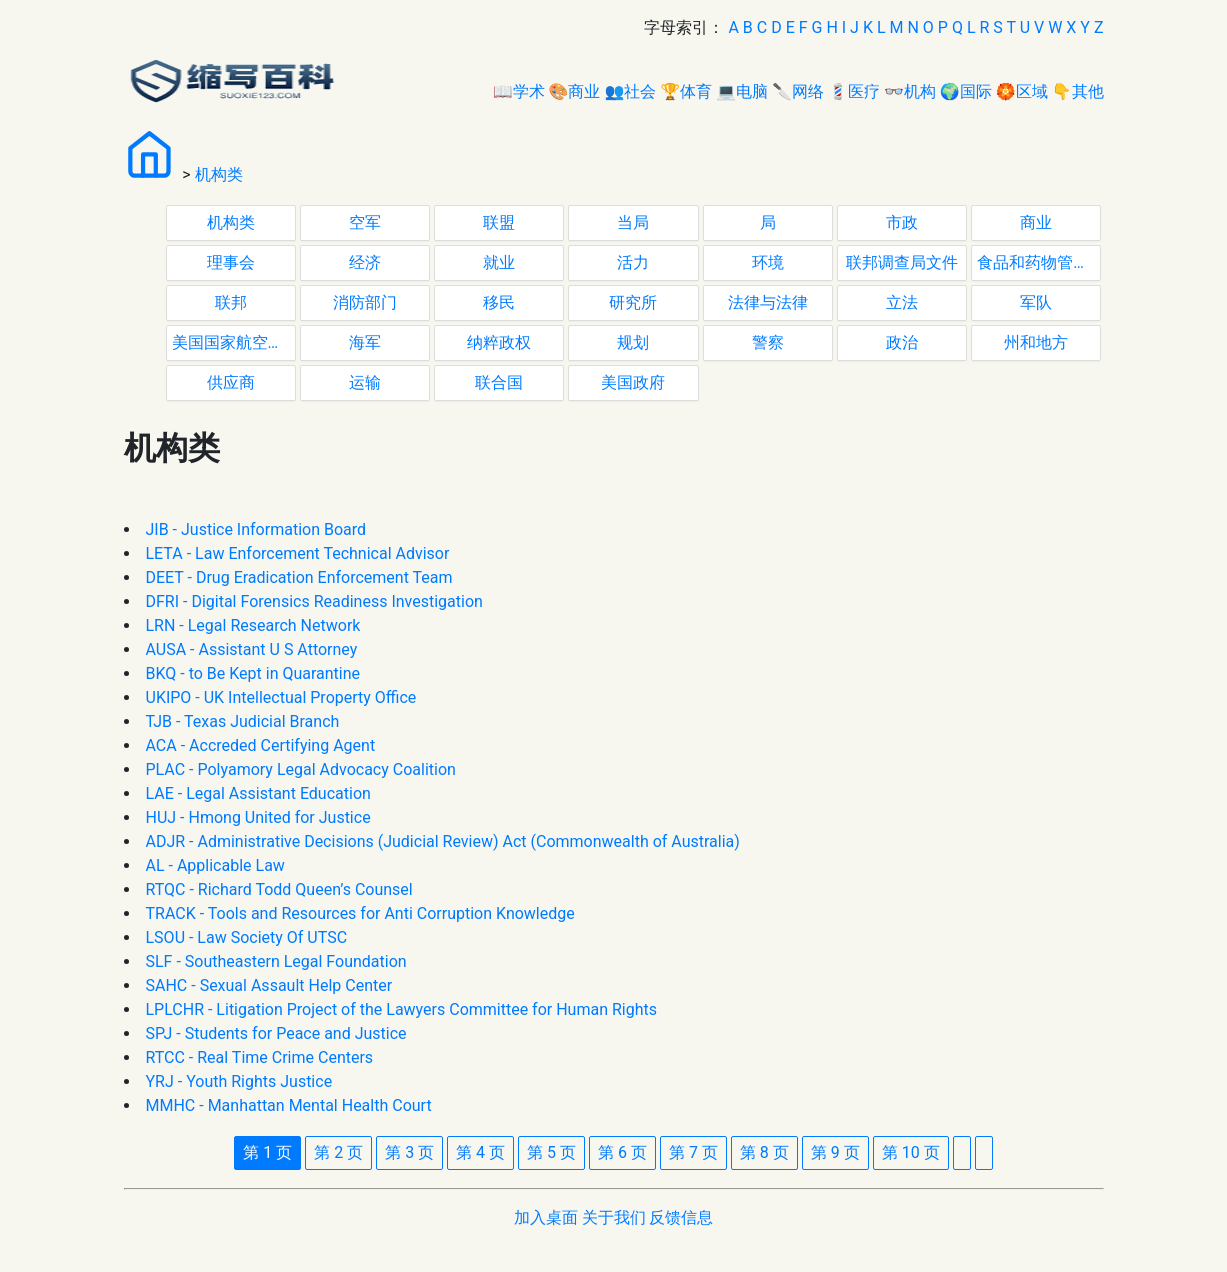  I want to click on ADJR - Administrative Decisions (Judicial Review) Act (Commonwealth of Australia), so click(443, 841).